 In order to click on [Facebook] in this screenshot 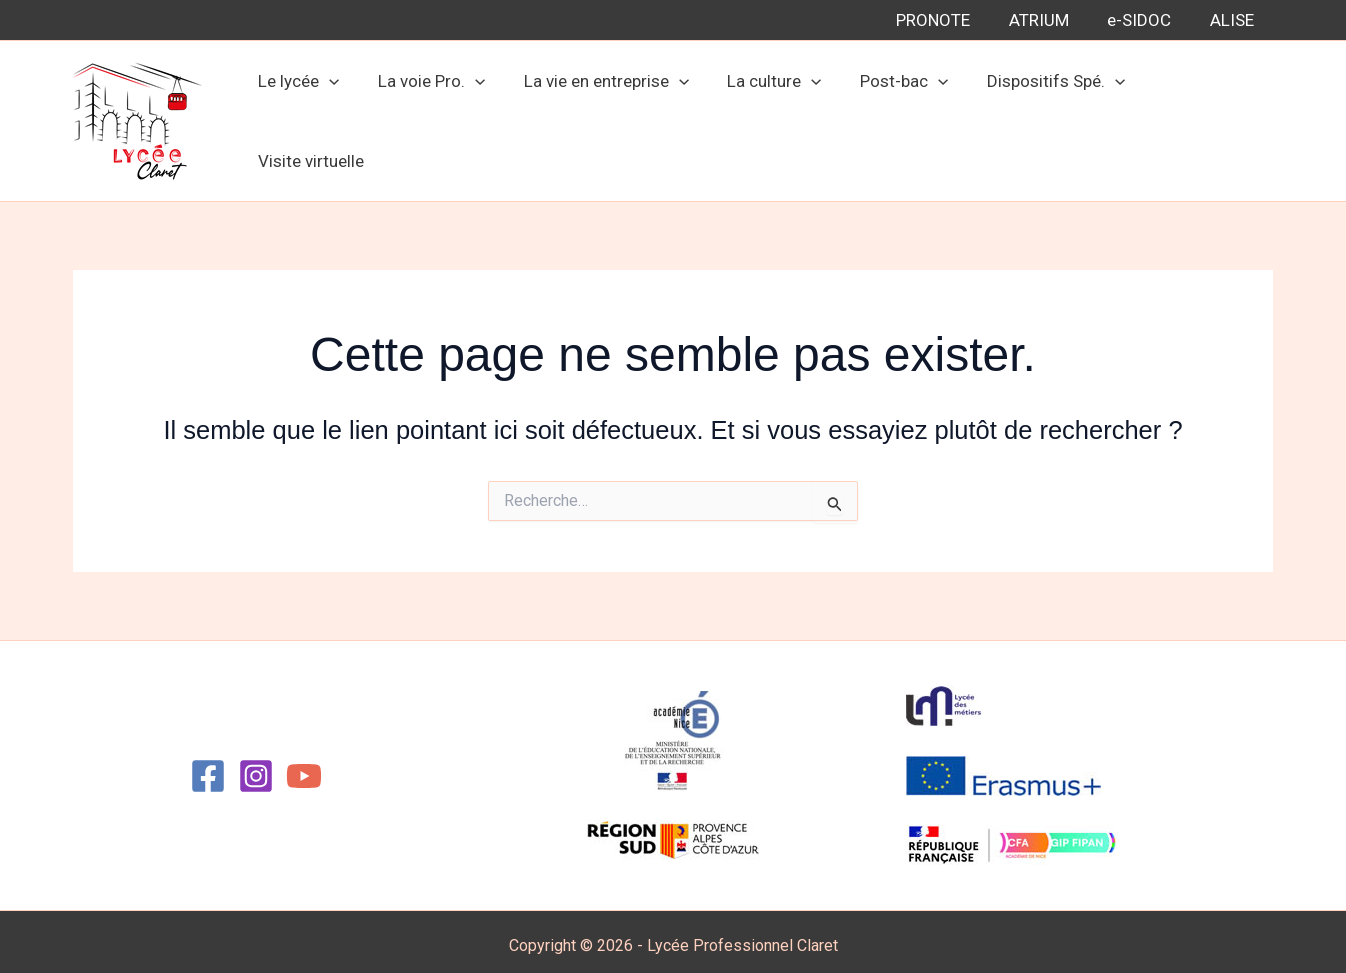, I will do `click(208, 768)`.